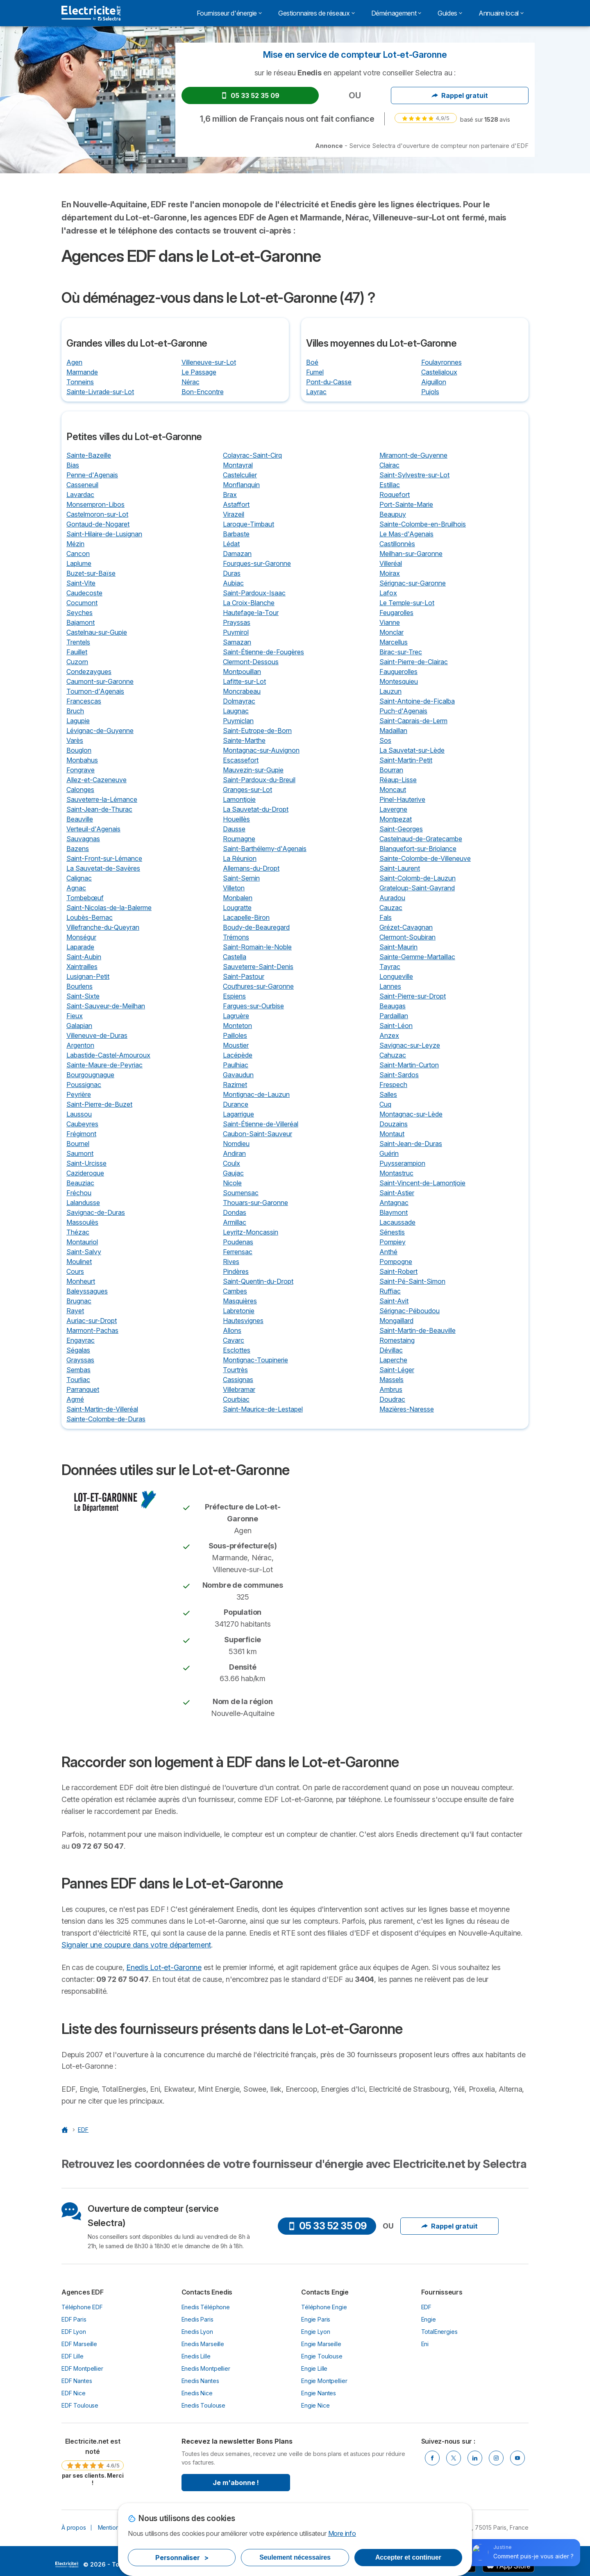 The image size is (590, 2576). I want to click on Armillac, so click(234, 1222).